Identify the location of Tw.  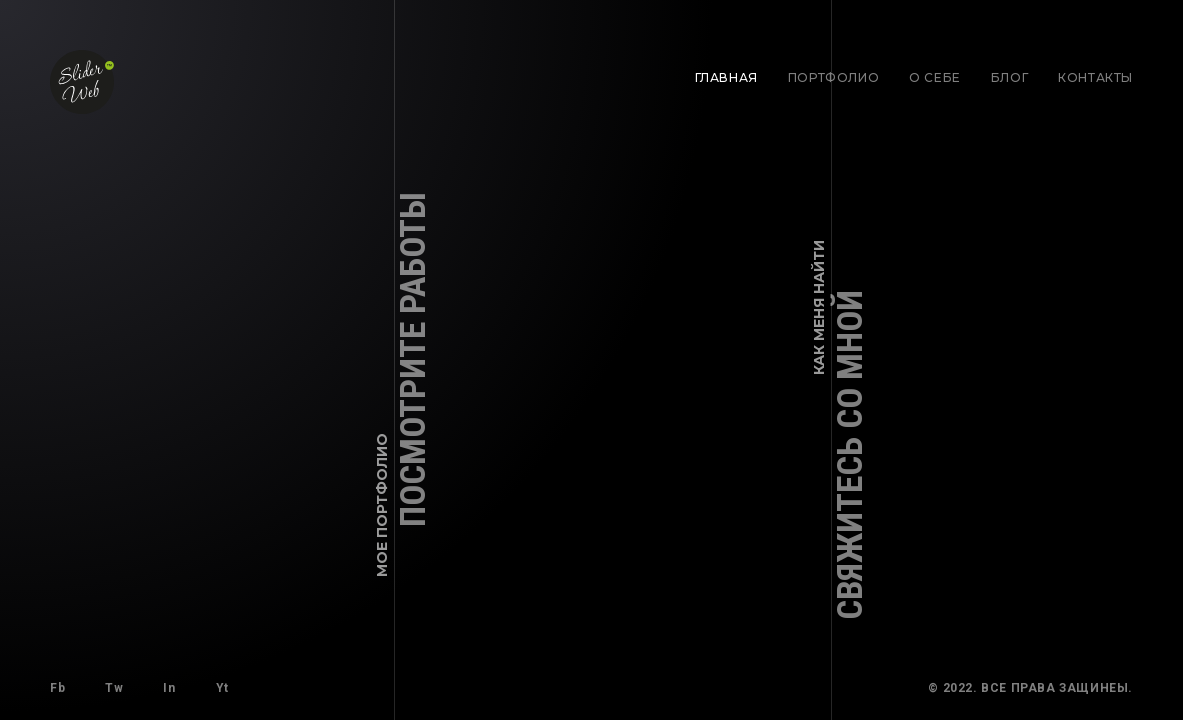
(114, 688).